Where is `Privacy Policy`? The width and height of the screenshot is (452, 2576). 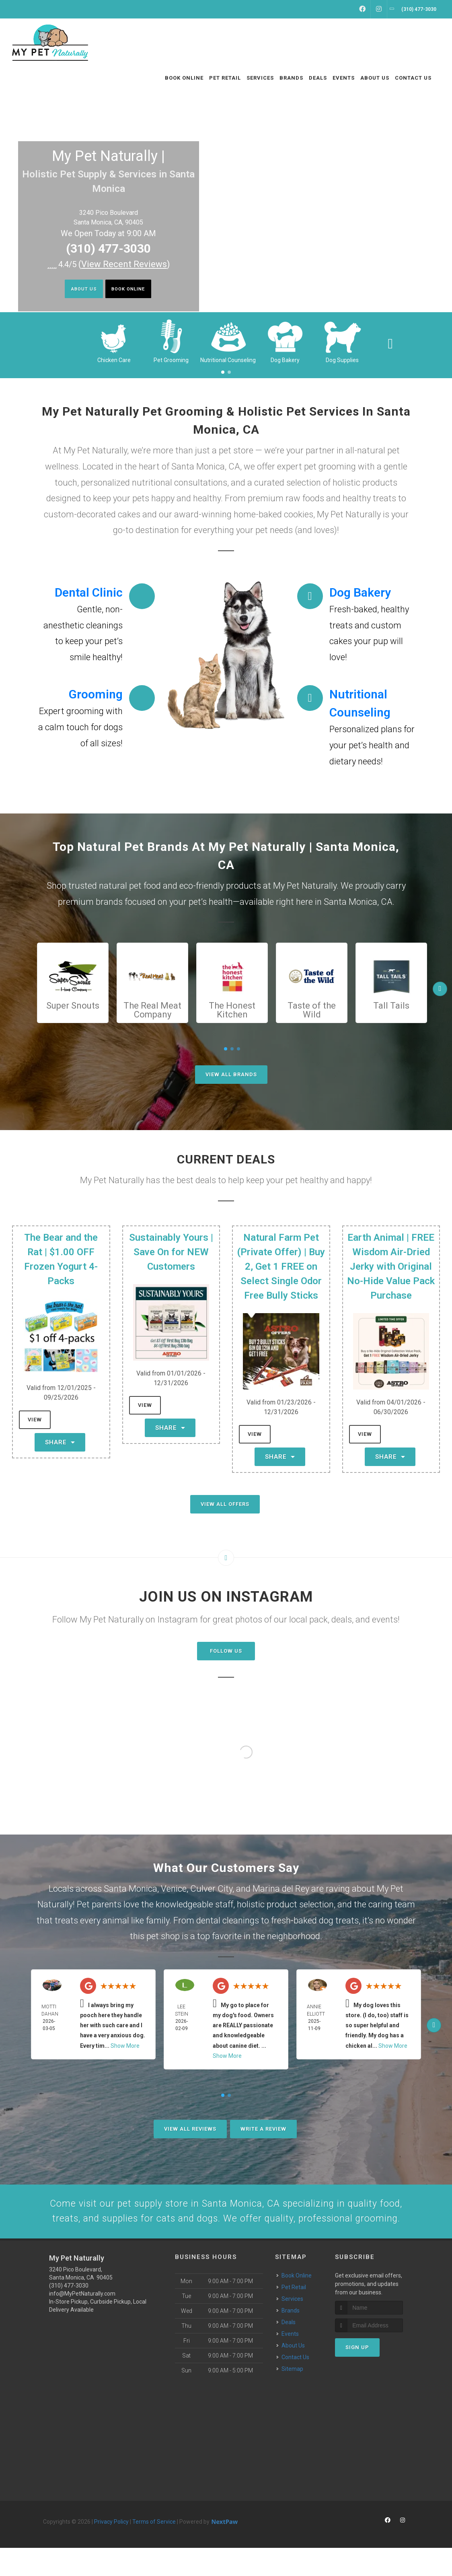
Privacy Policy is located at coordinates (111, 2550).